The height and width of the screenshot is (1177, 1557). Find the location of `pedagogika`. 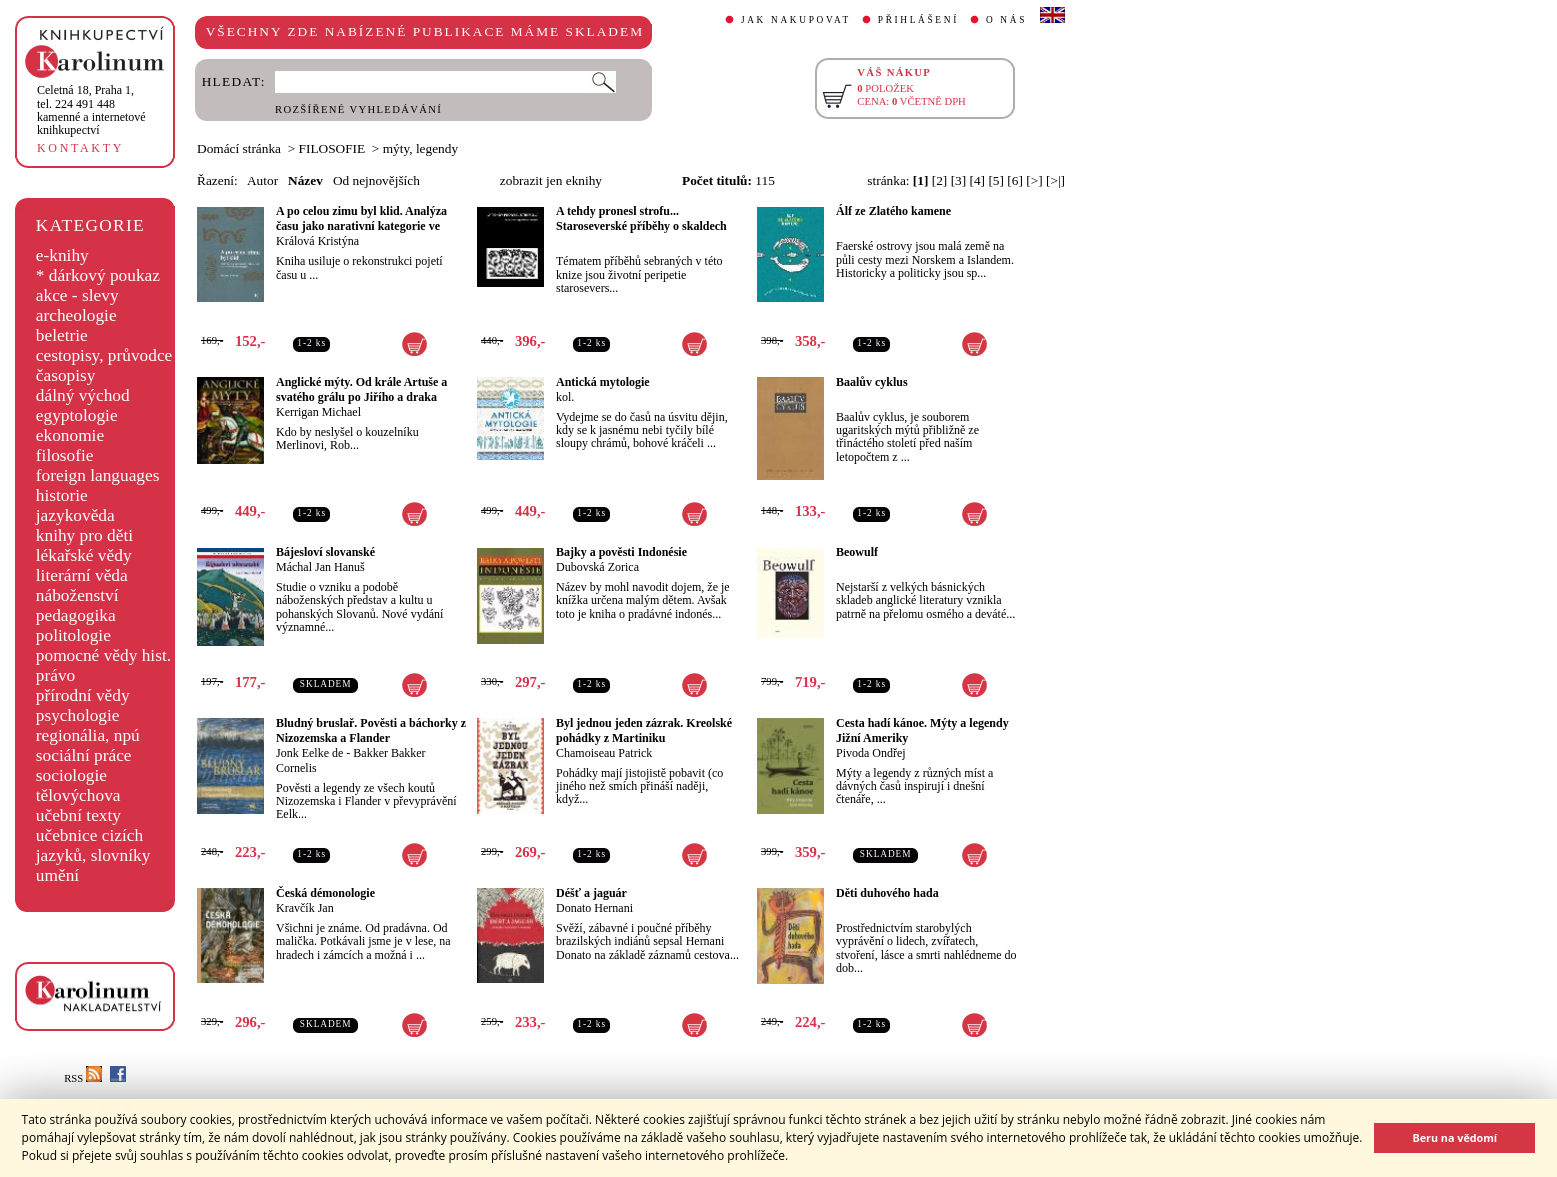

pedagogika is located at coordinates (76, 615).